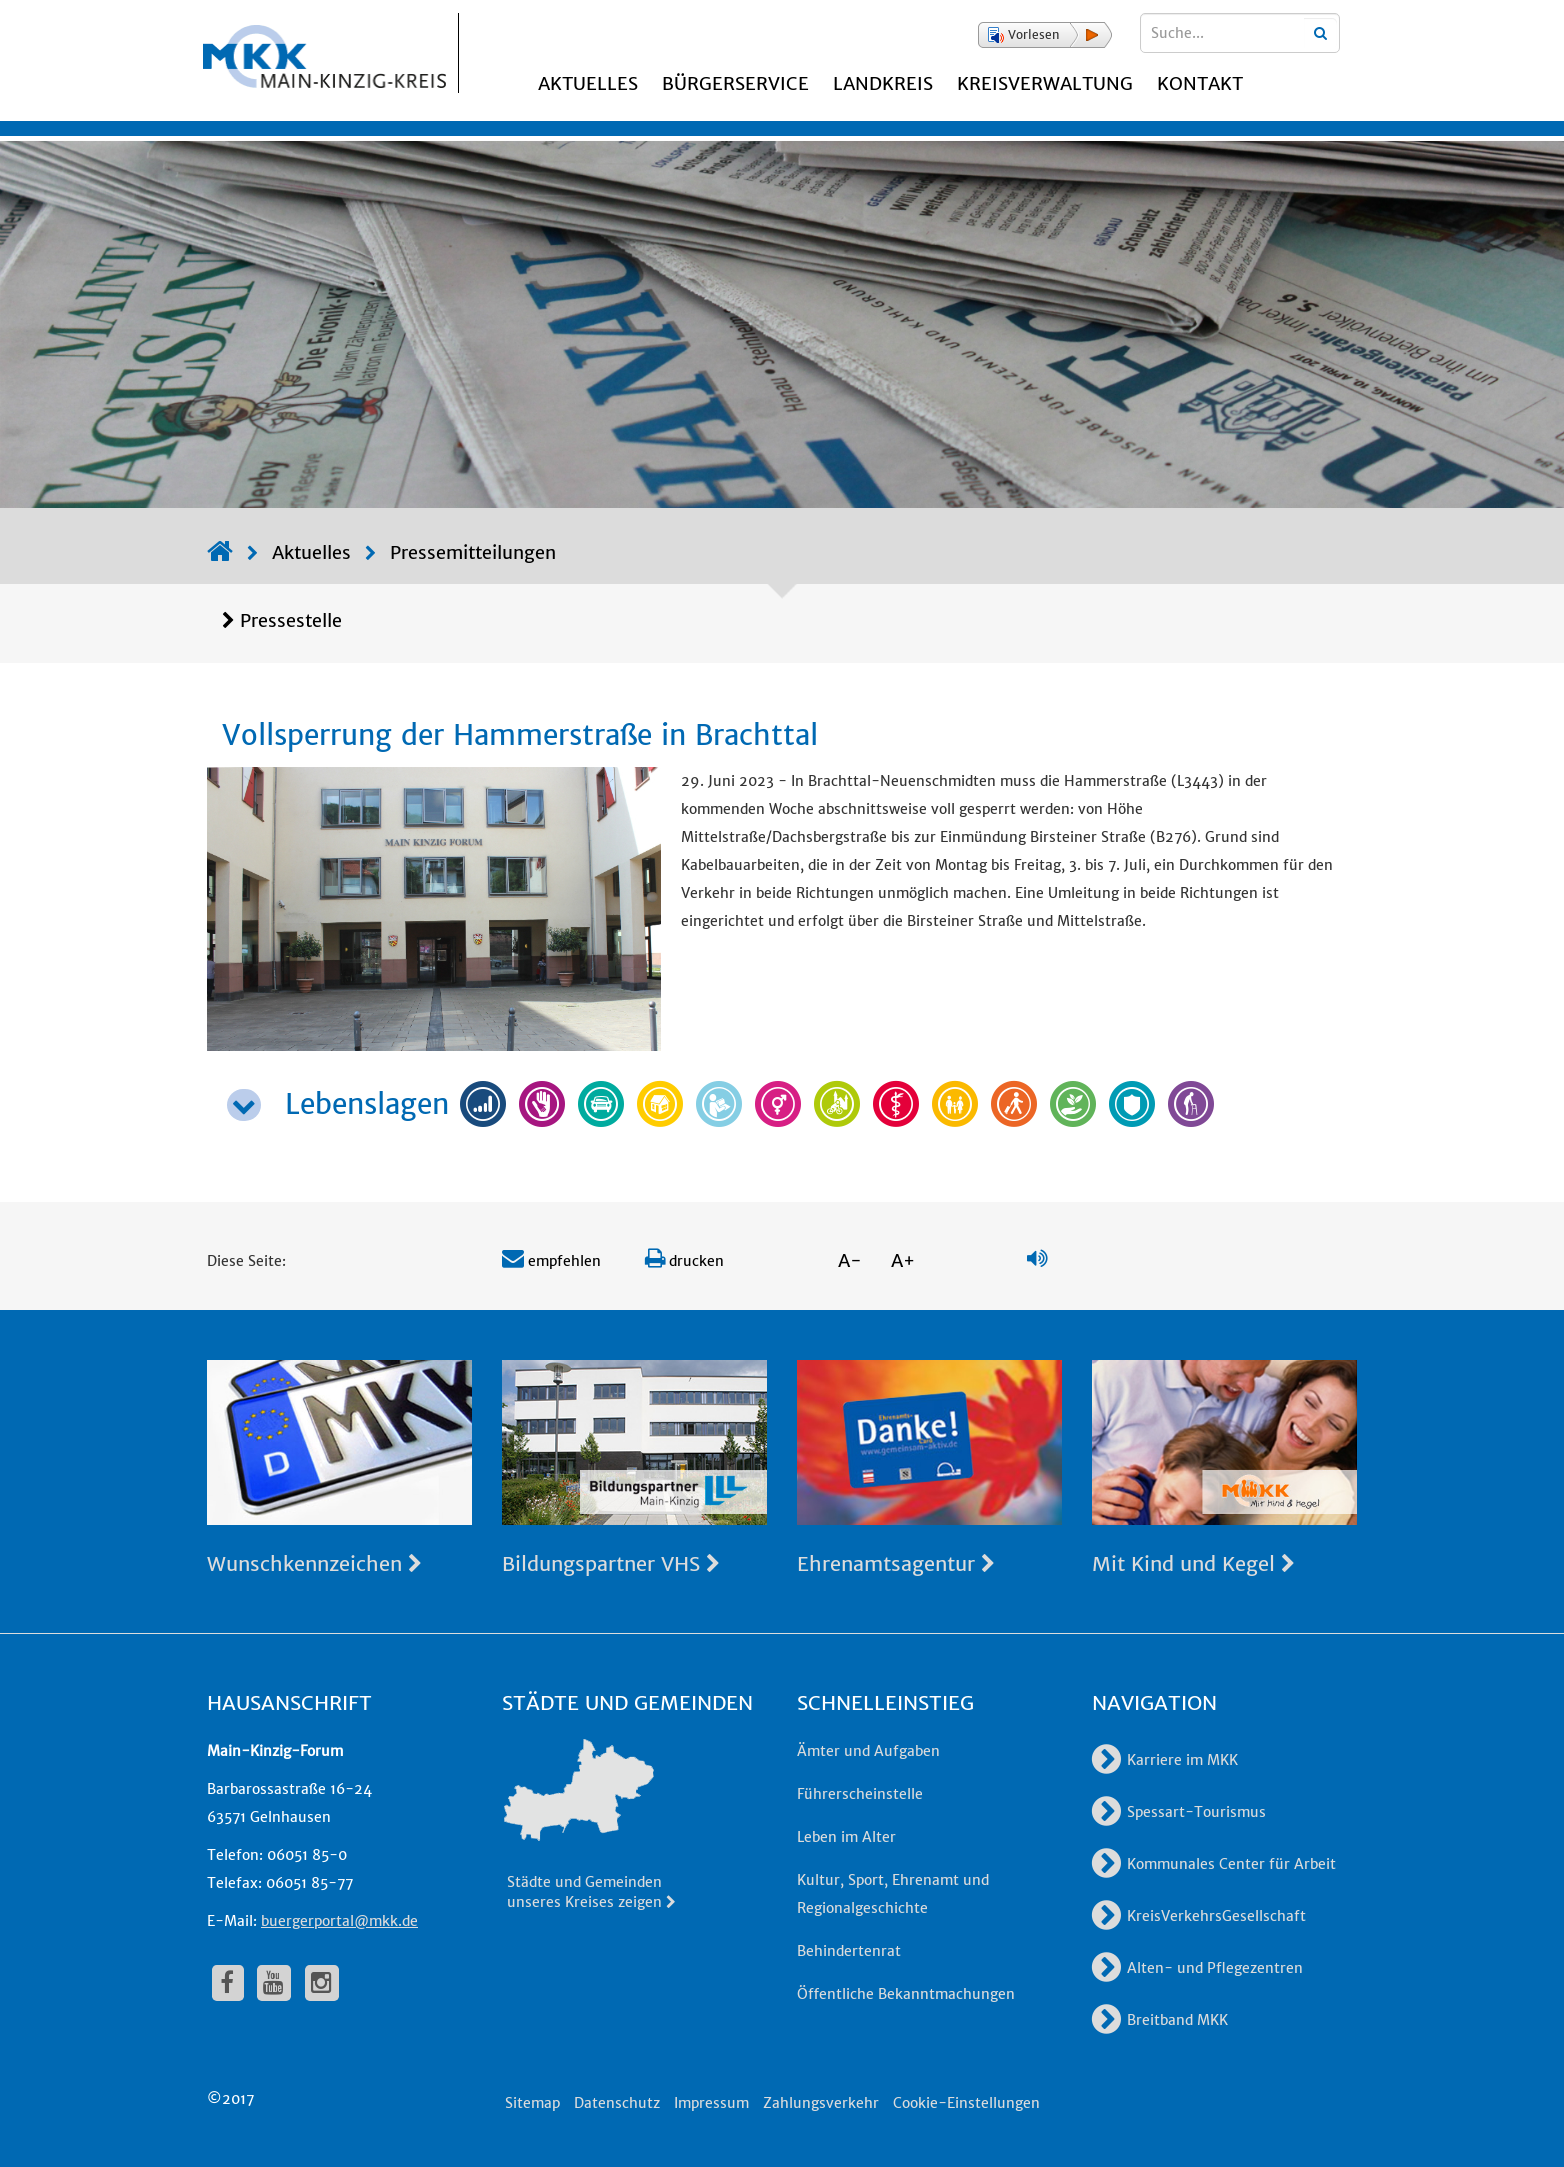  What do you see at coordinates (684, 1261) in the screenshot?
I see `drucken` at bounding box center [684, 1261].